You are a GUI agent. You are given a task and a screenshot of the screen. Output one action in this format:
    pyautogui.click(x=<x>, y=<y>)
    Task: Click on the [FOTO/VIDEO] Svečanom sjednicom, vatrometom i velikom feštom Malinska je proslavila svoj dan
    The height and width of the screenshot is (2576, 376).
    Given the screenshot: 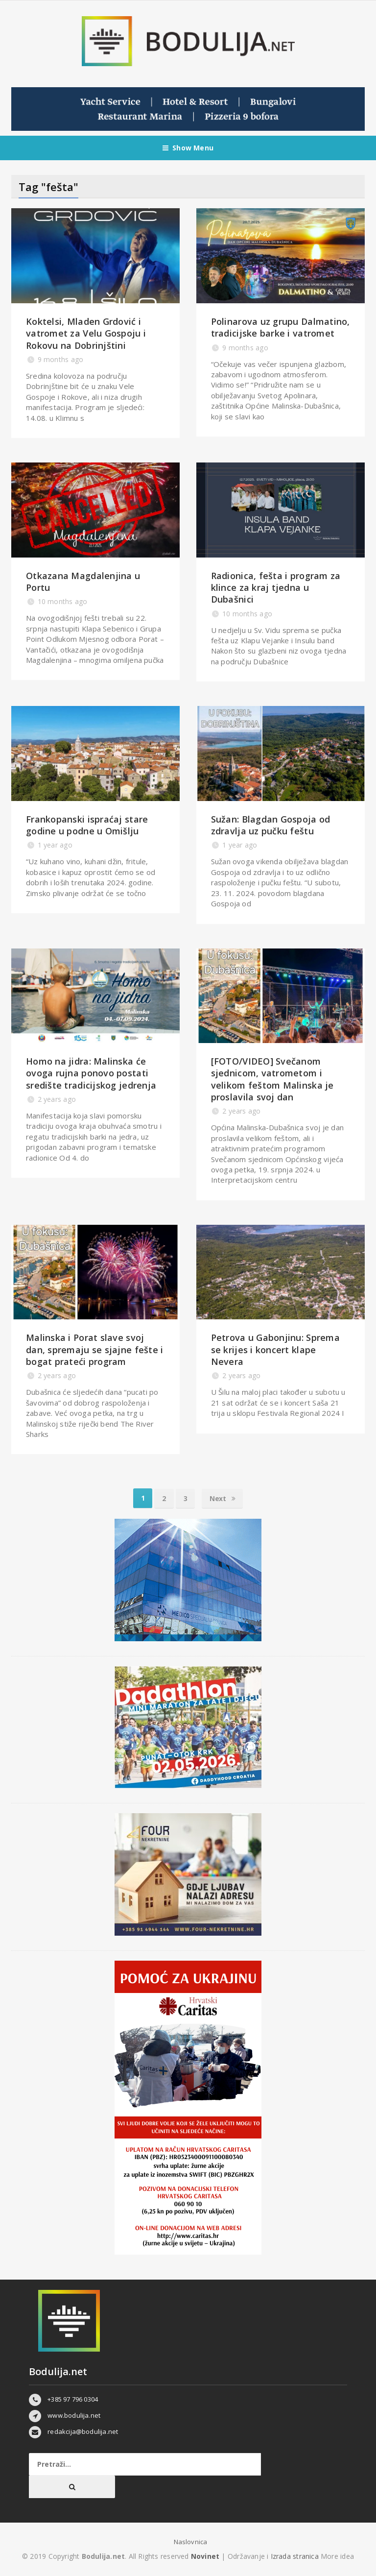 What is the action you would take?
    pyautogui.click(x=272, y=1079)
    